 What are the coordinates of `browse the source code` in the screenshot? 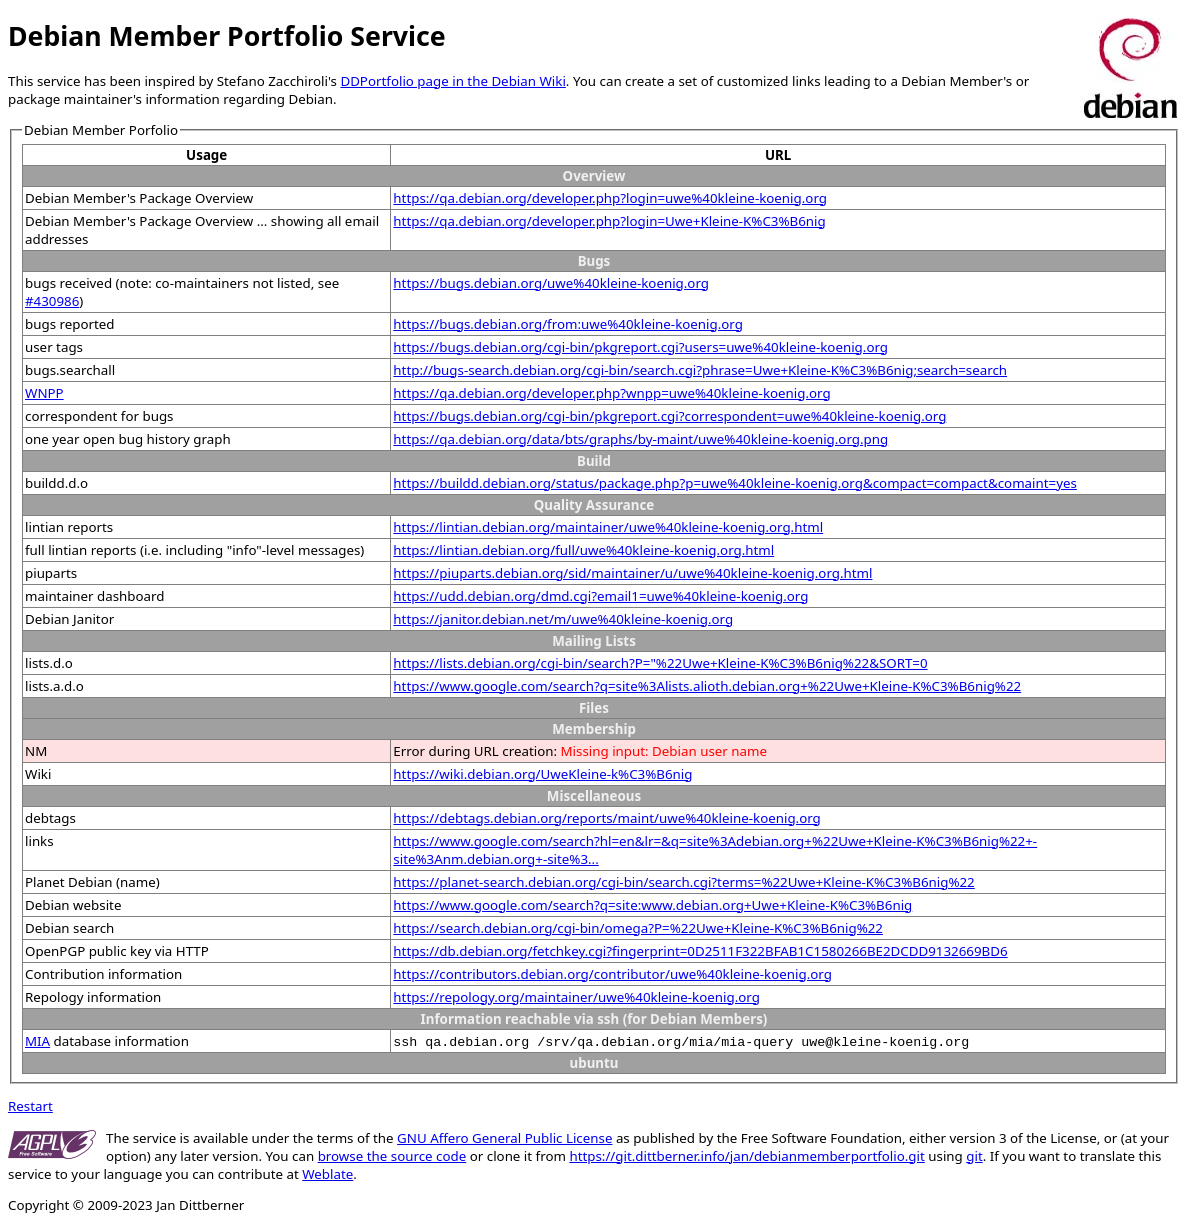 It's located at (392, 1156).